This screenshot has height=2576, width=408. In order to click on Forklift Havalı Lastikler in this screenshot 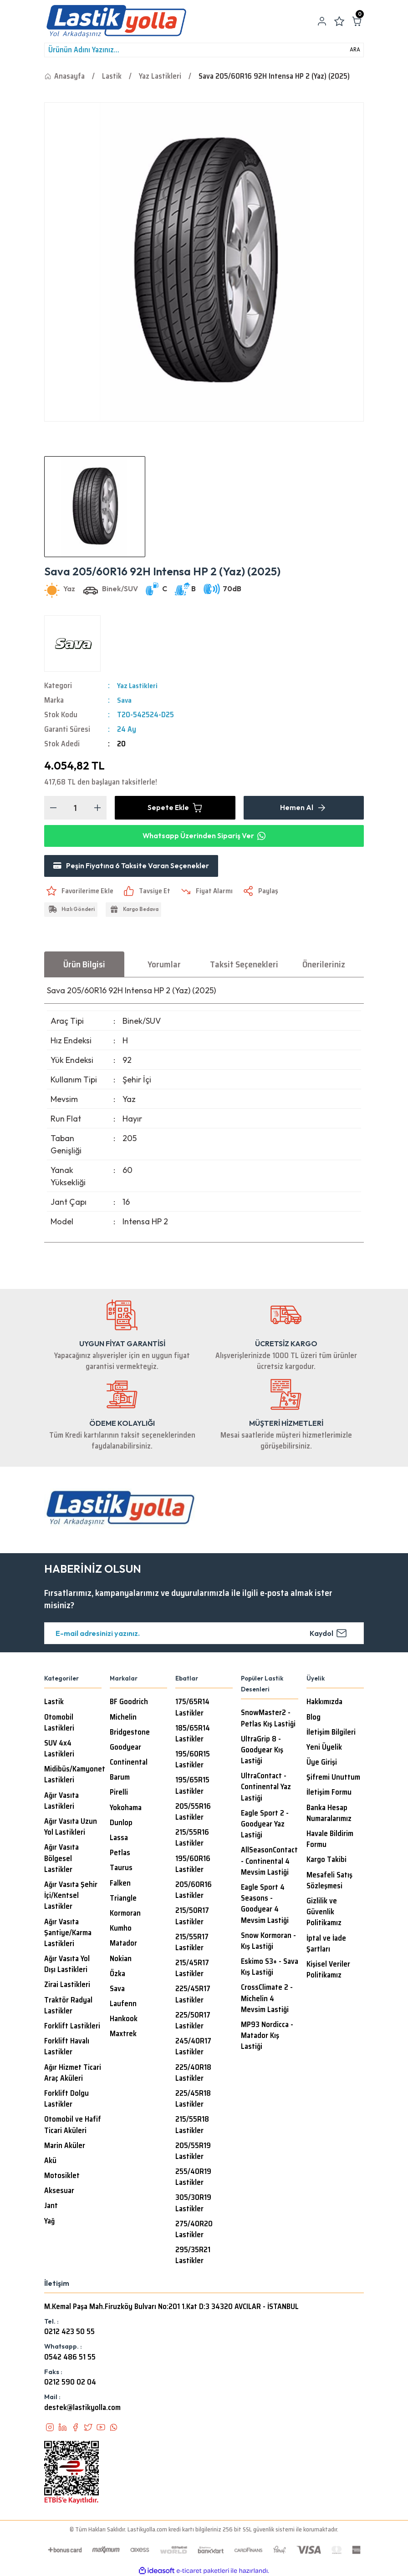, I will do `click(66, 2048)`.